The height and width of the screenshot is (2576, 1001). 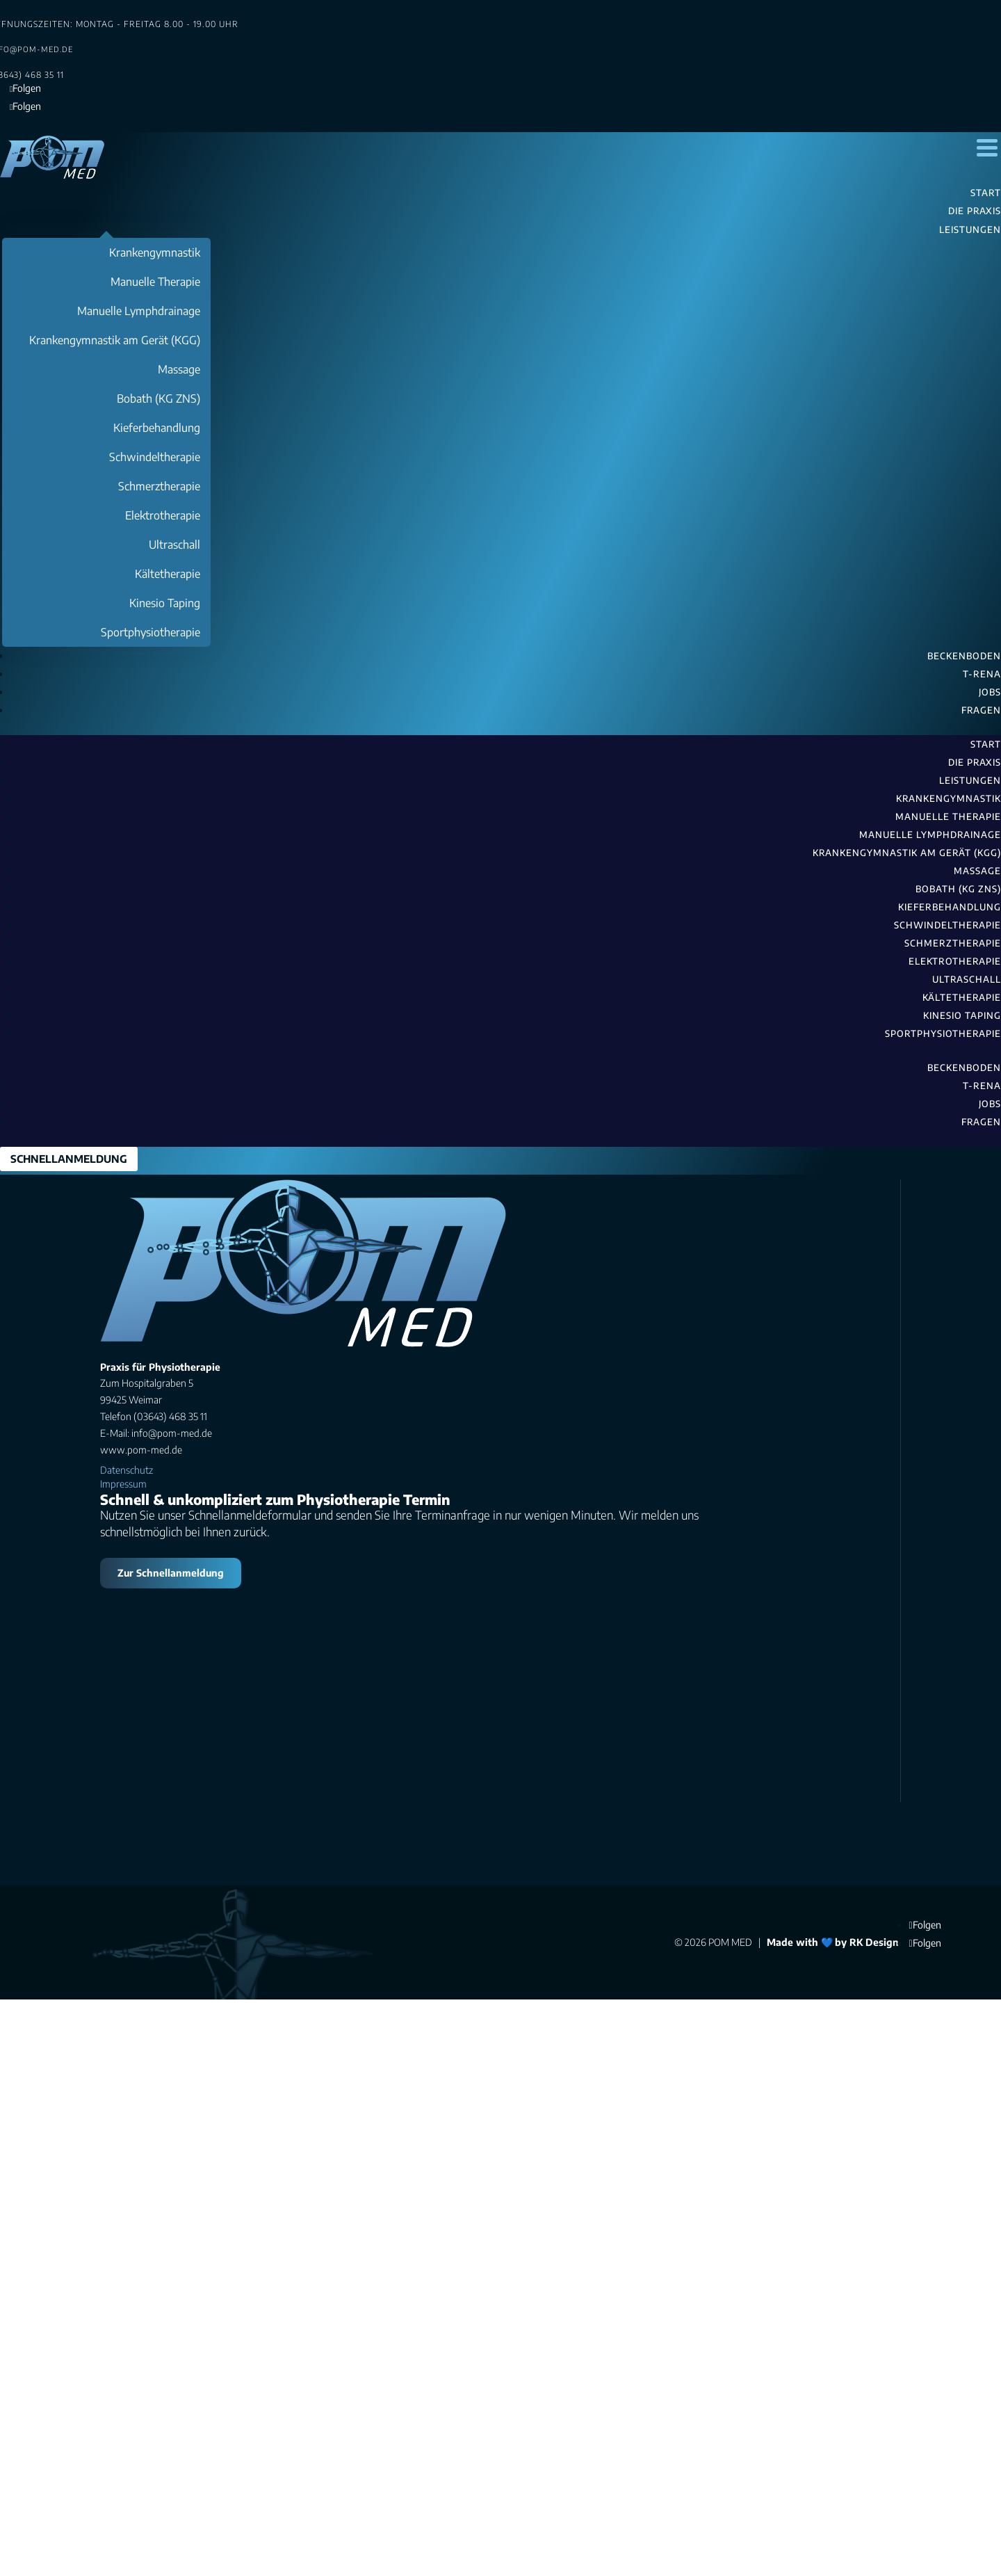 What do you see at coordinates (952, 943) in the screenshot?
I see `Schmerztherapie` at bounding box center [952, 943].